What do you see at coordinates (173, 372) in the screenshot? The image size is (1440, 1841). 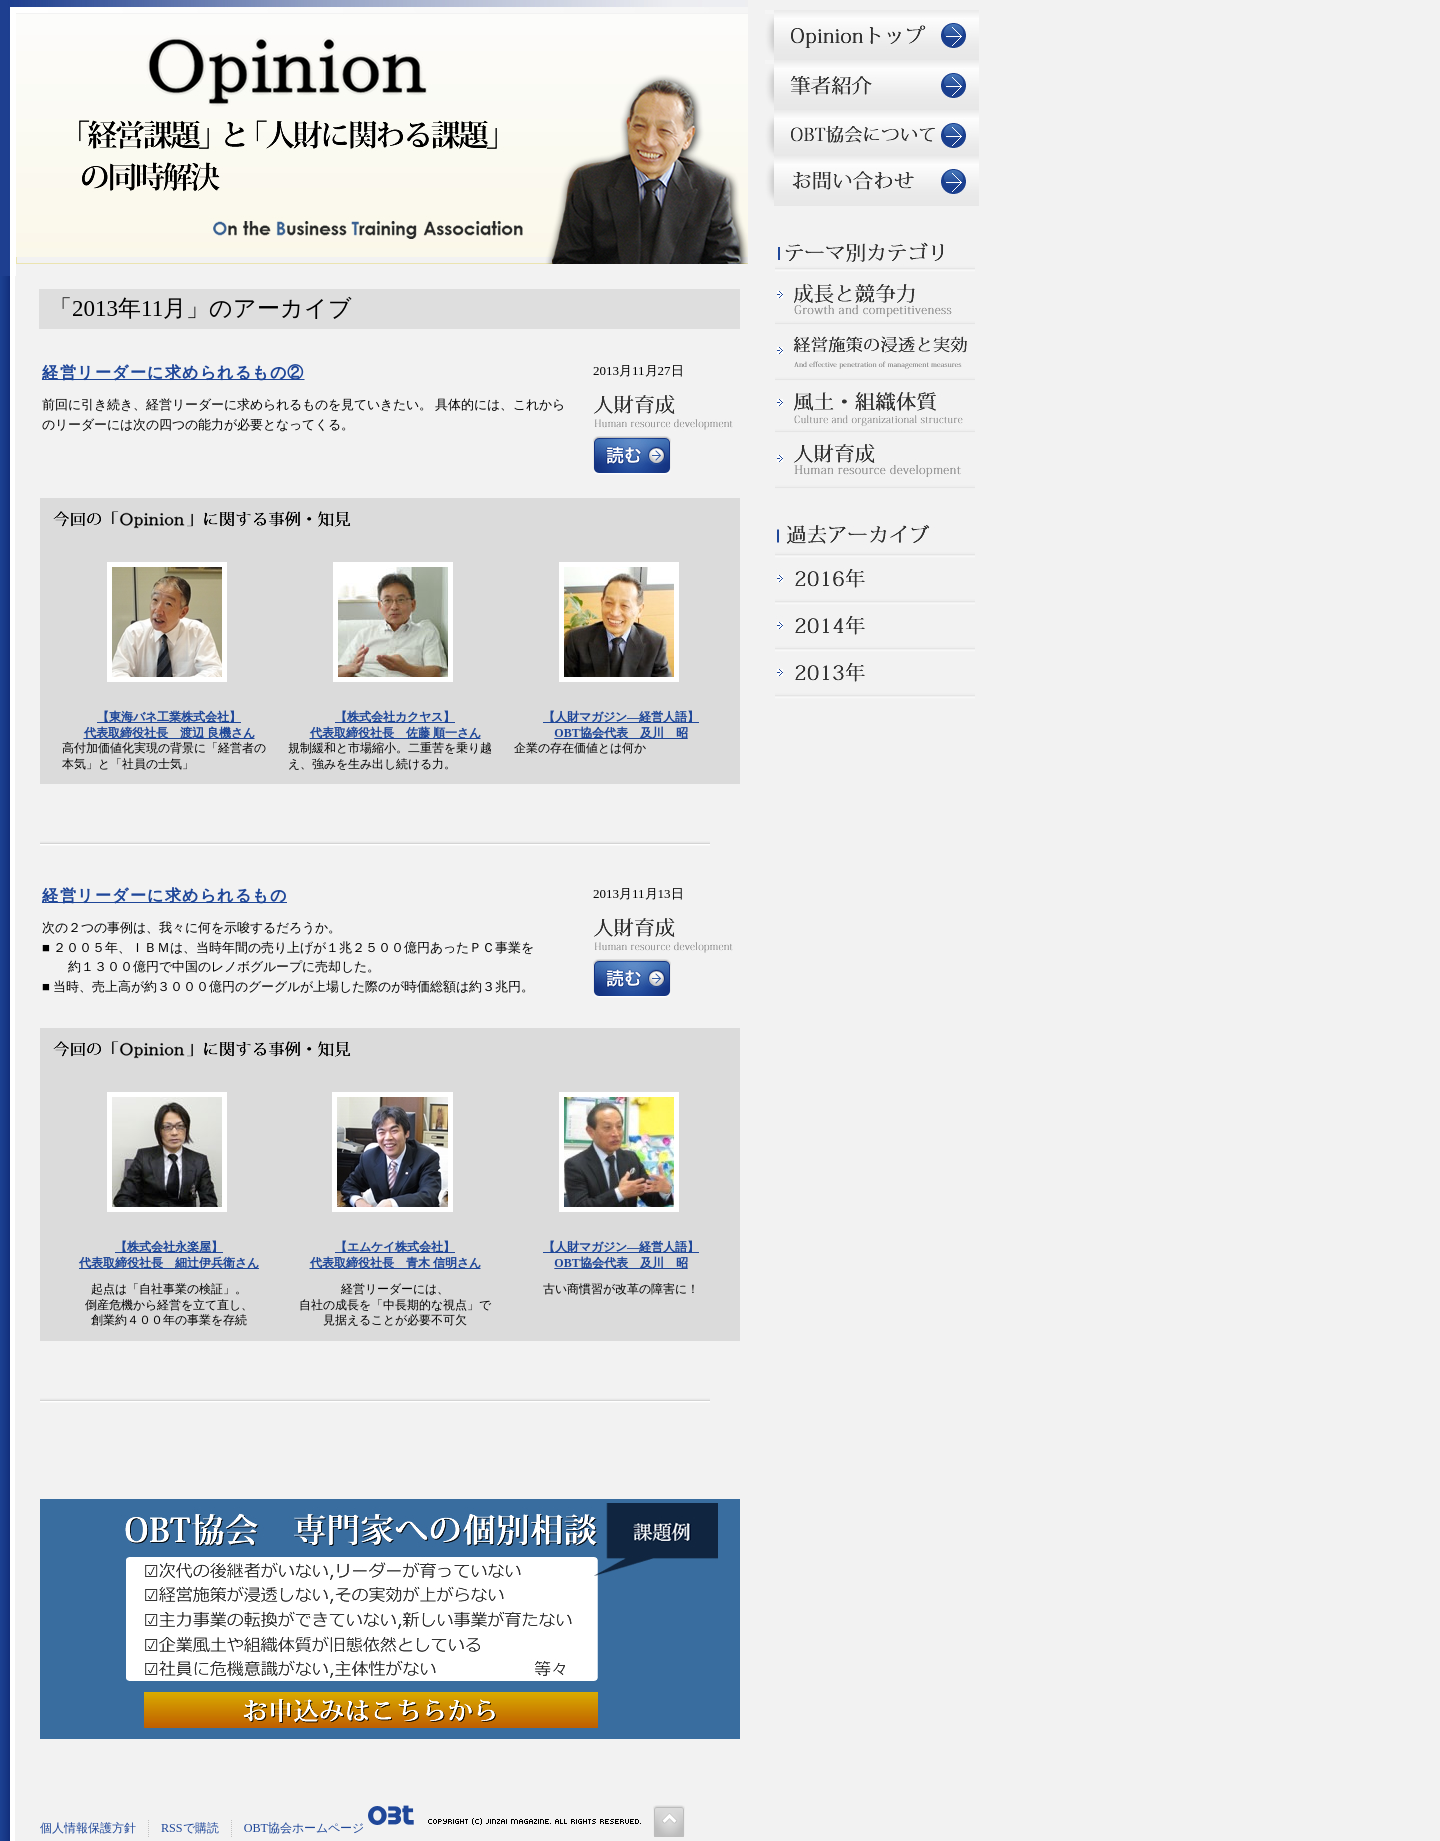 I see `経営リーダーに求められるもの②` at bounding box center [173, 372].